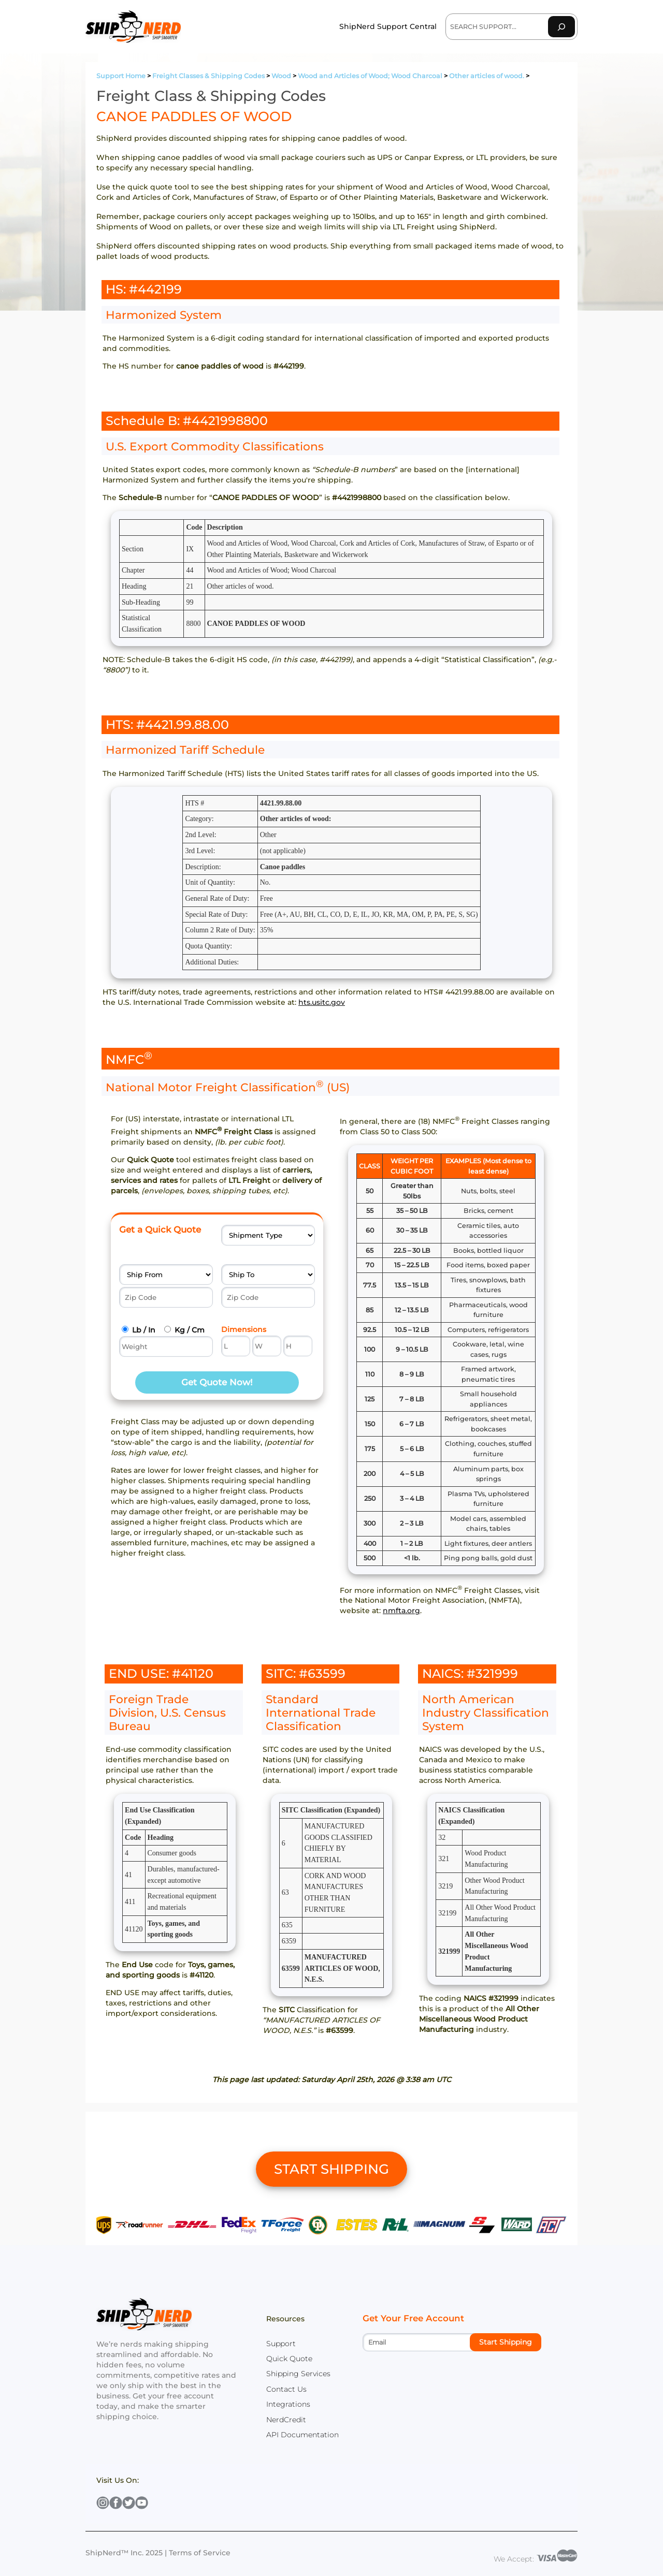 This screenshot has height=2576, width=663. I want to click on Contact Us, so click(286, 2389).